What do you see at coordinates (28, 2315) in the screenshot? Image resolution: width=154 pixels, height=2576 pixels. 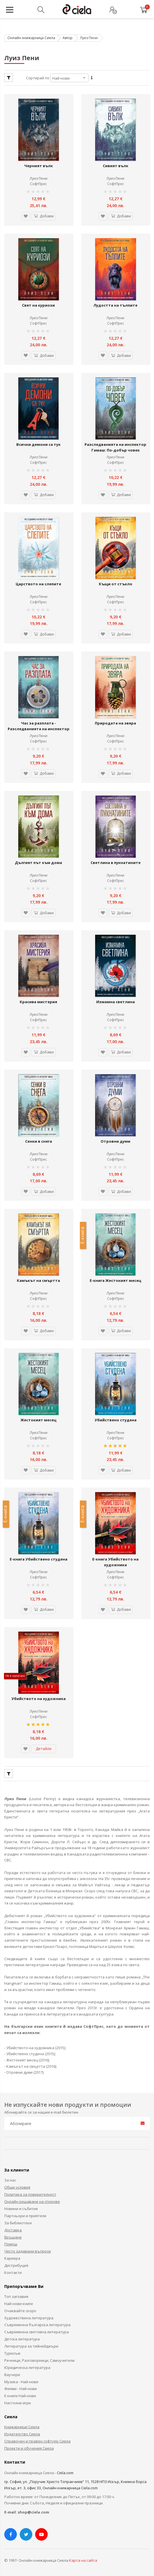 I see `Художествена литература` at bounding box center [28, 2315].